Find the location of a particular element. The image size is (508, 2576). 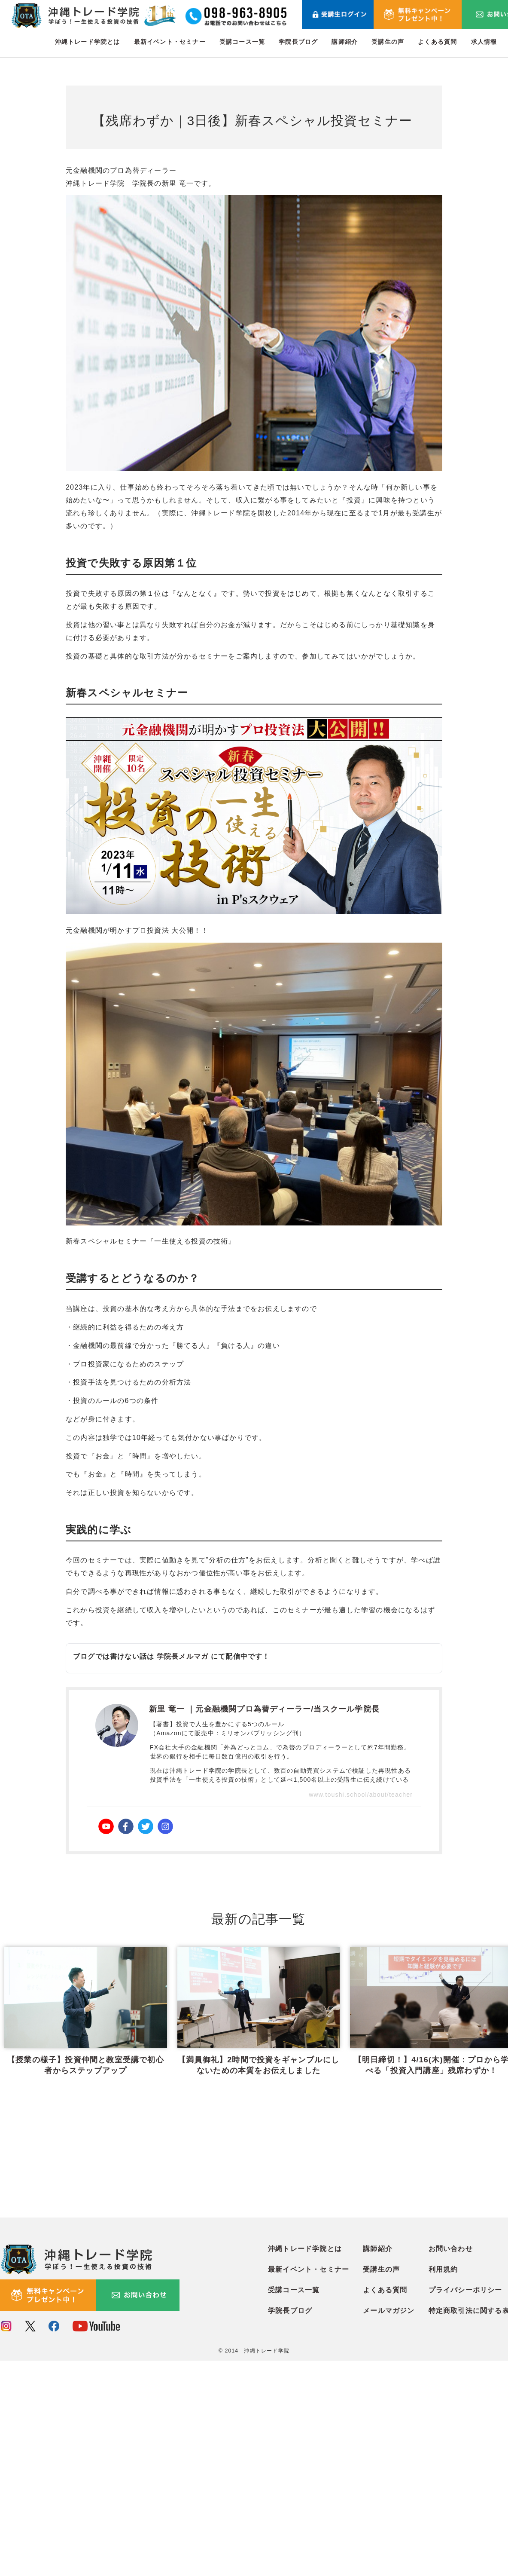

学院長メルマガ is located at coordinates (182, 1656).